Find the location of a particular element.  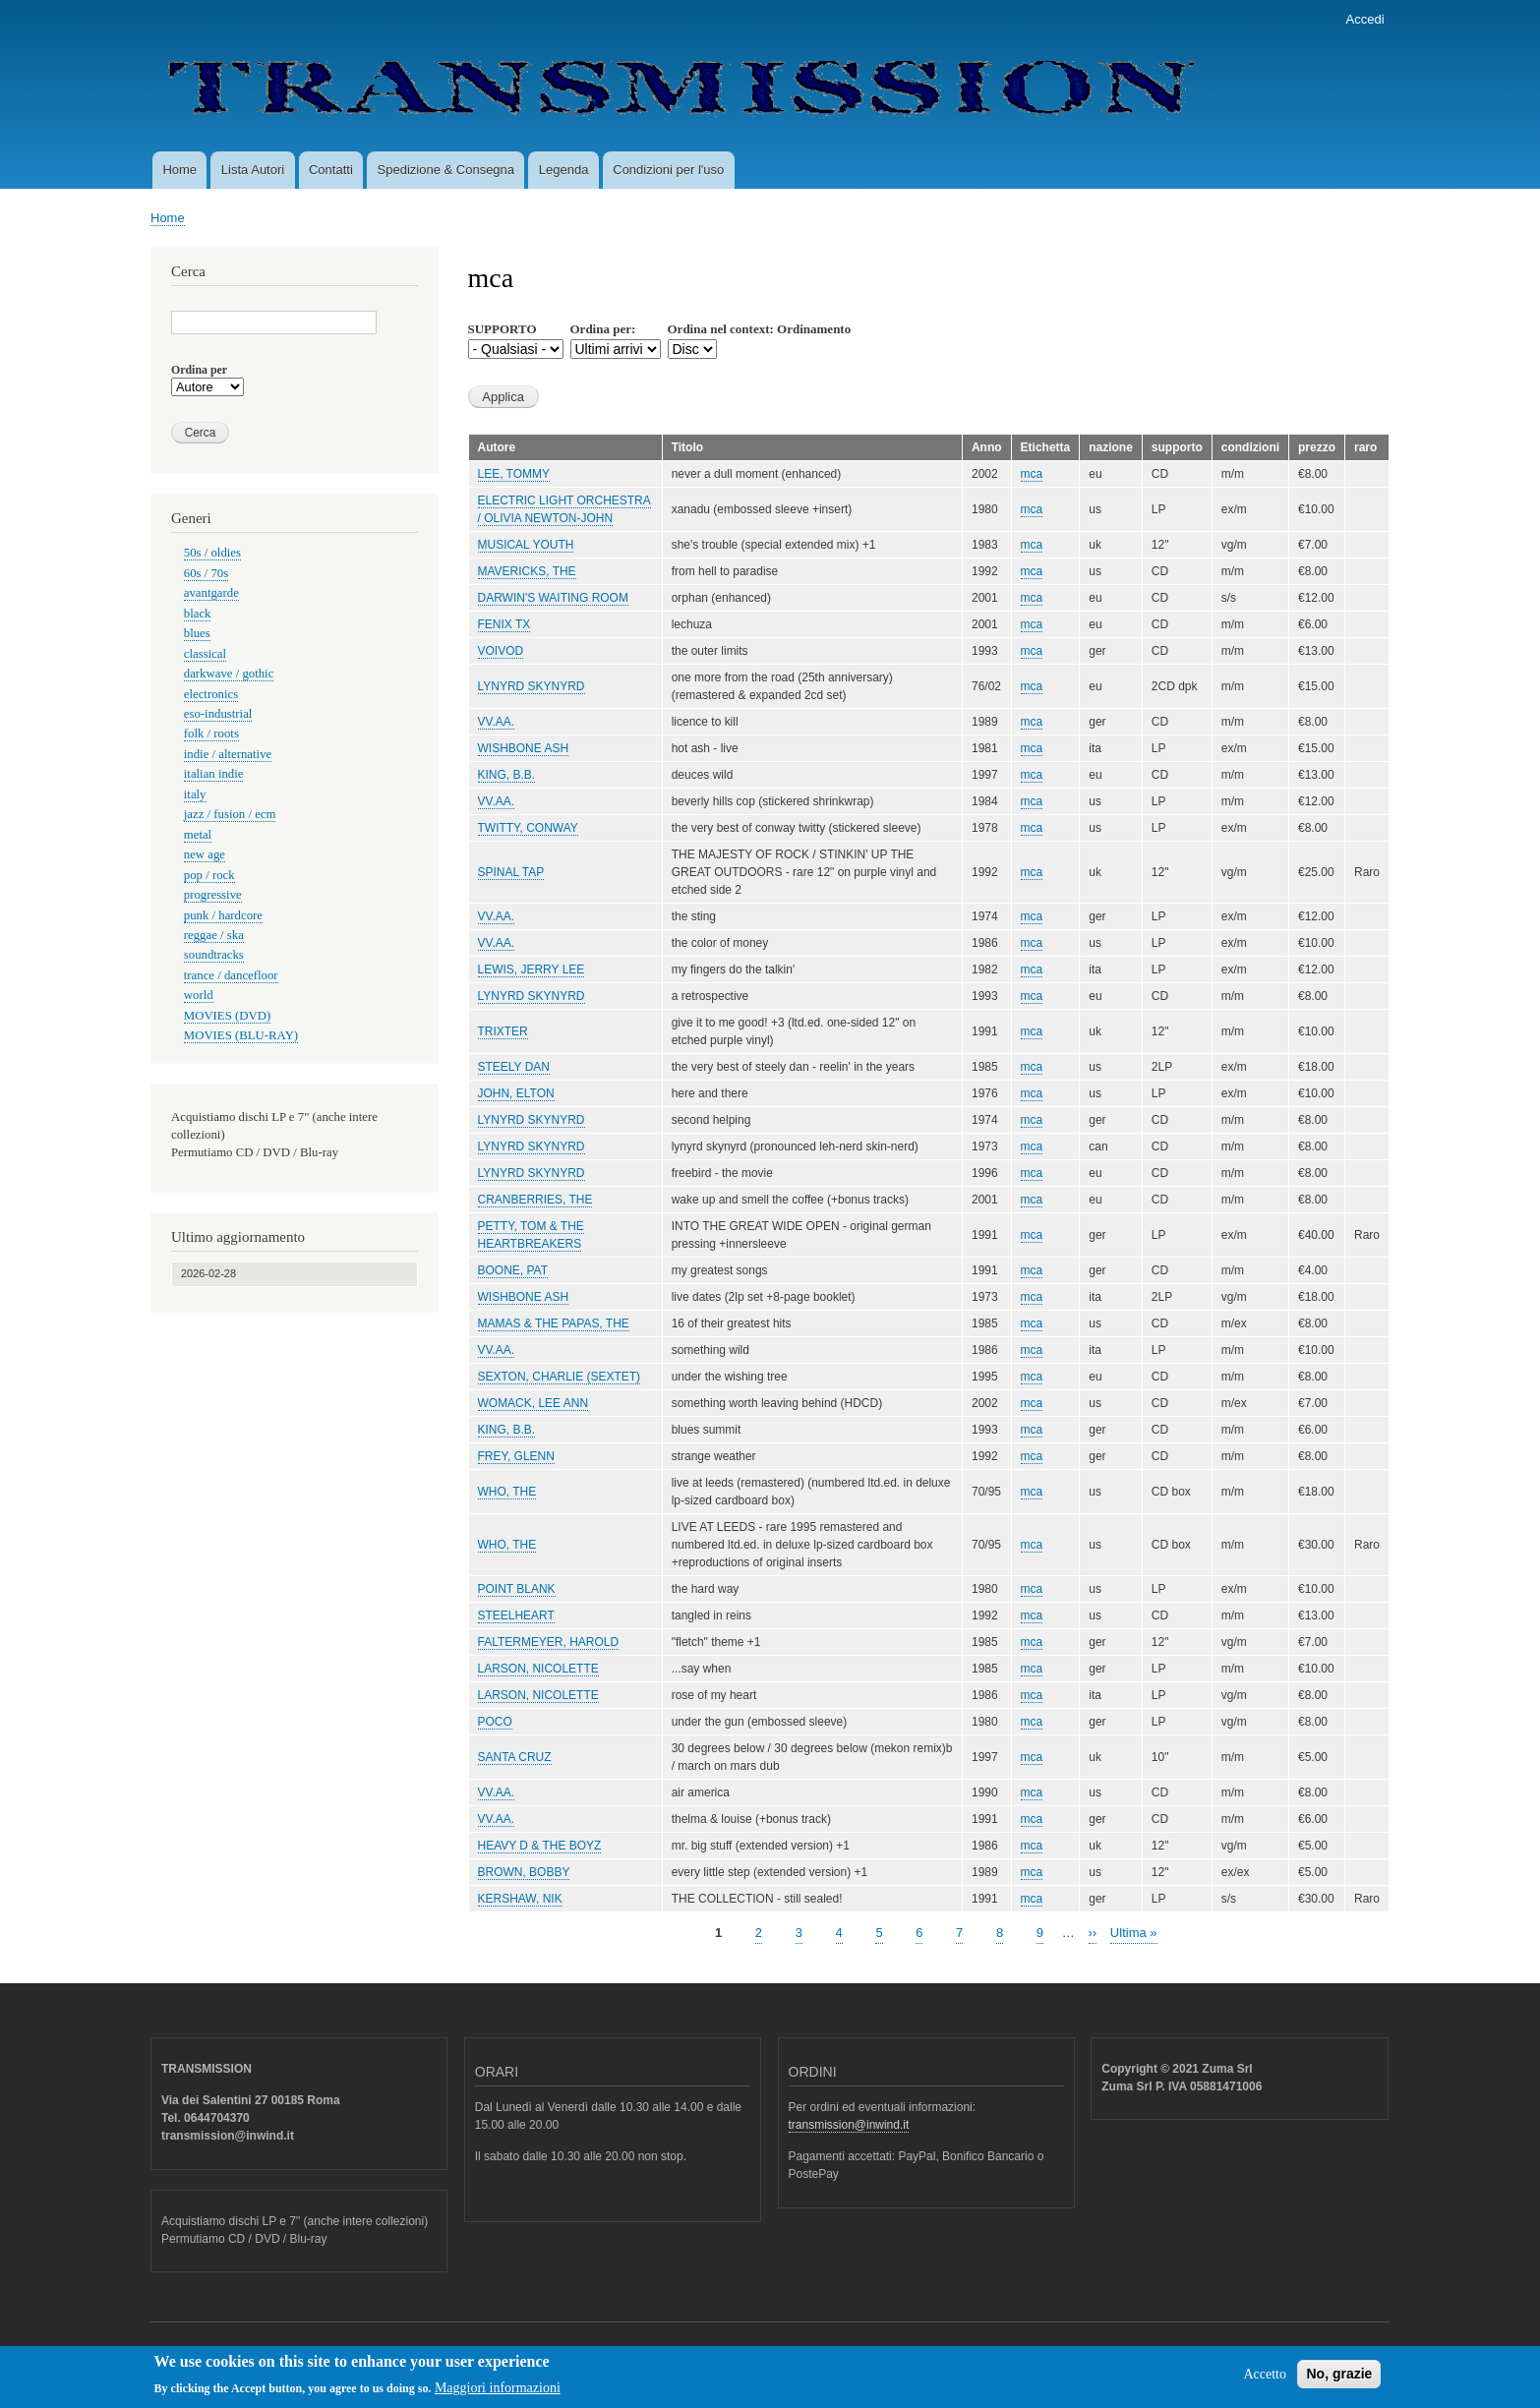

Maggiori informazioni is located at coordinates (498, 2393).